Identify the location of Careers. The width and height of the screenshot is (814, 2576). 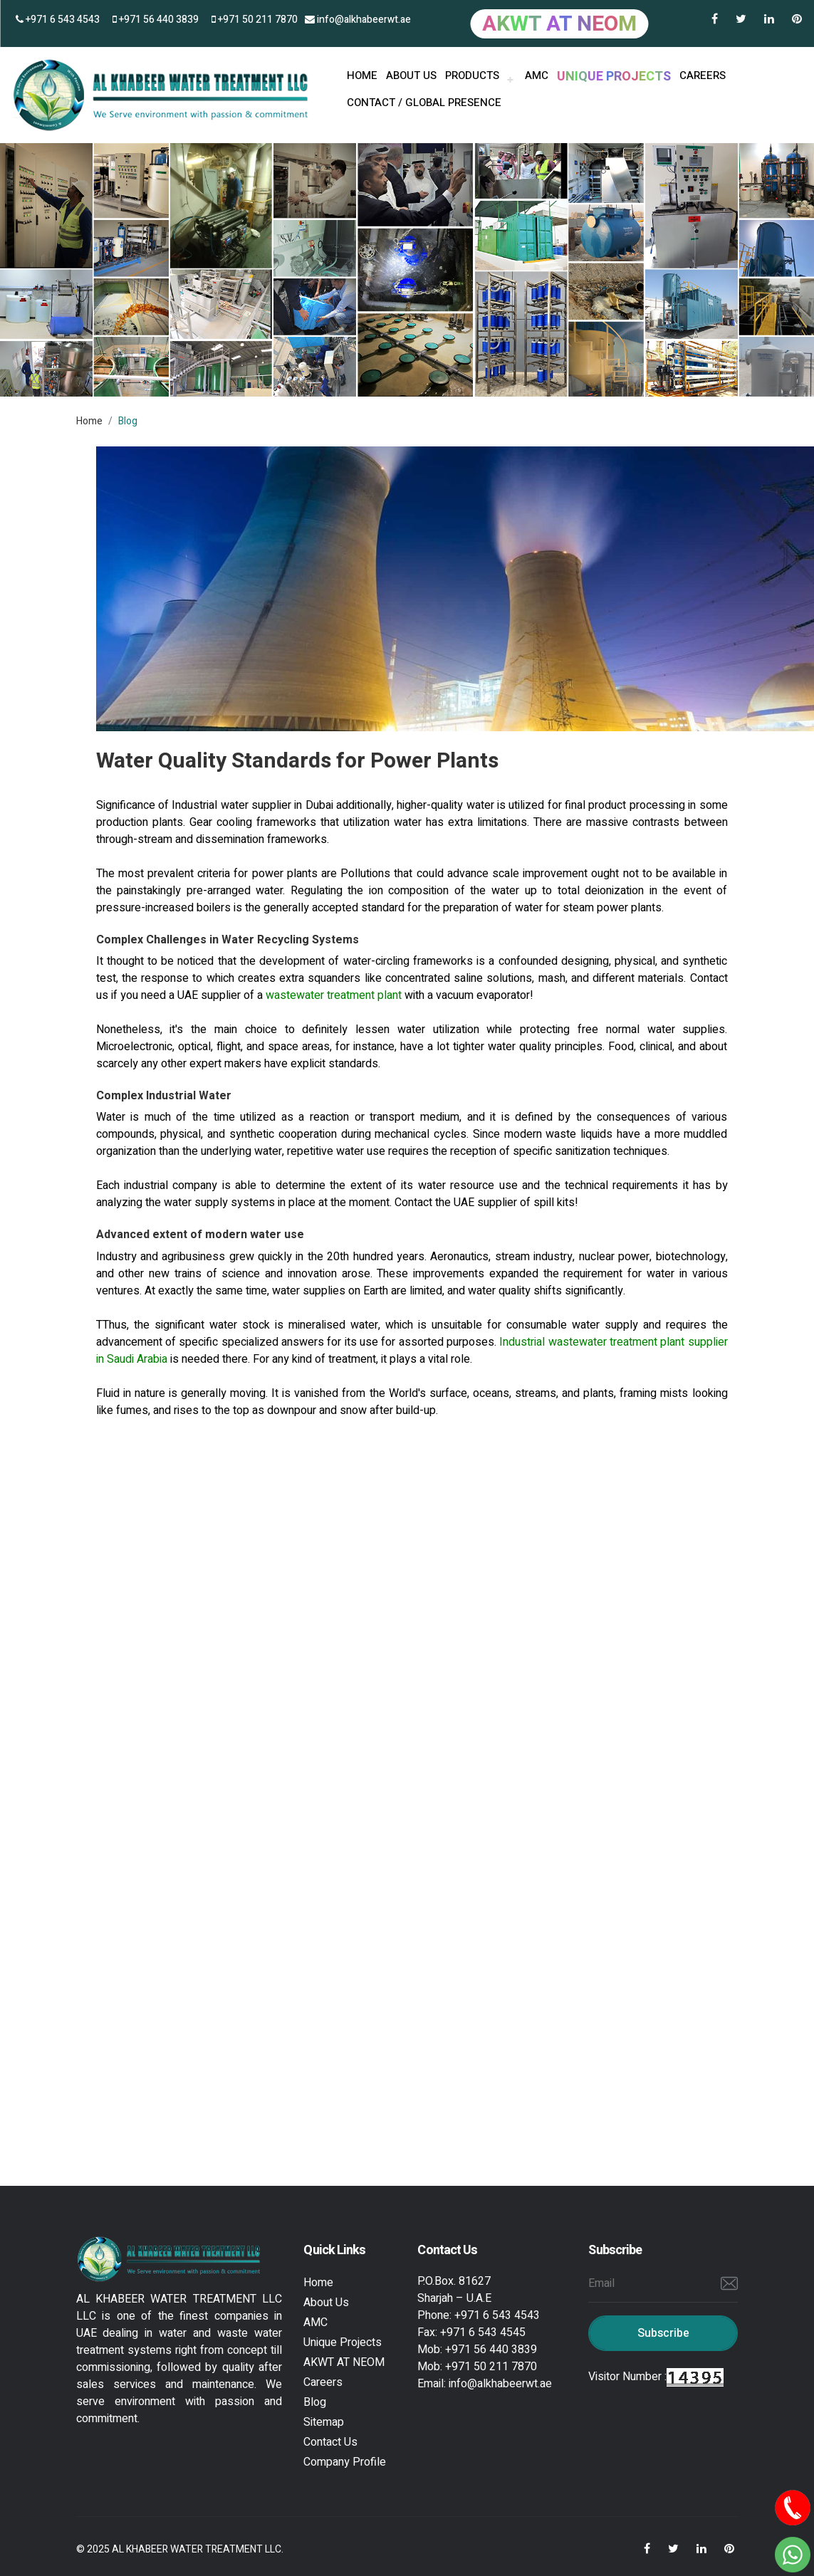
(702, 75).